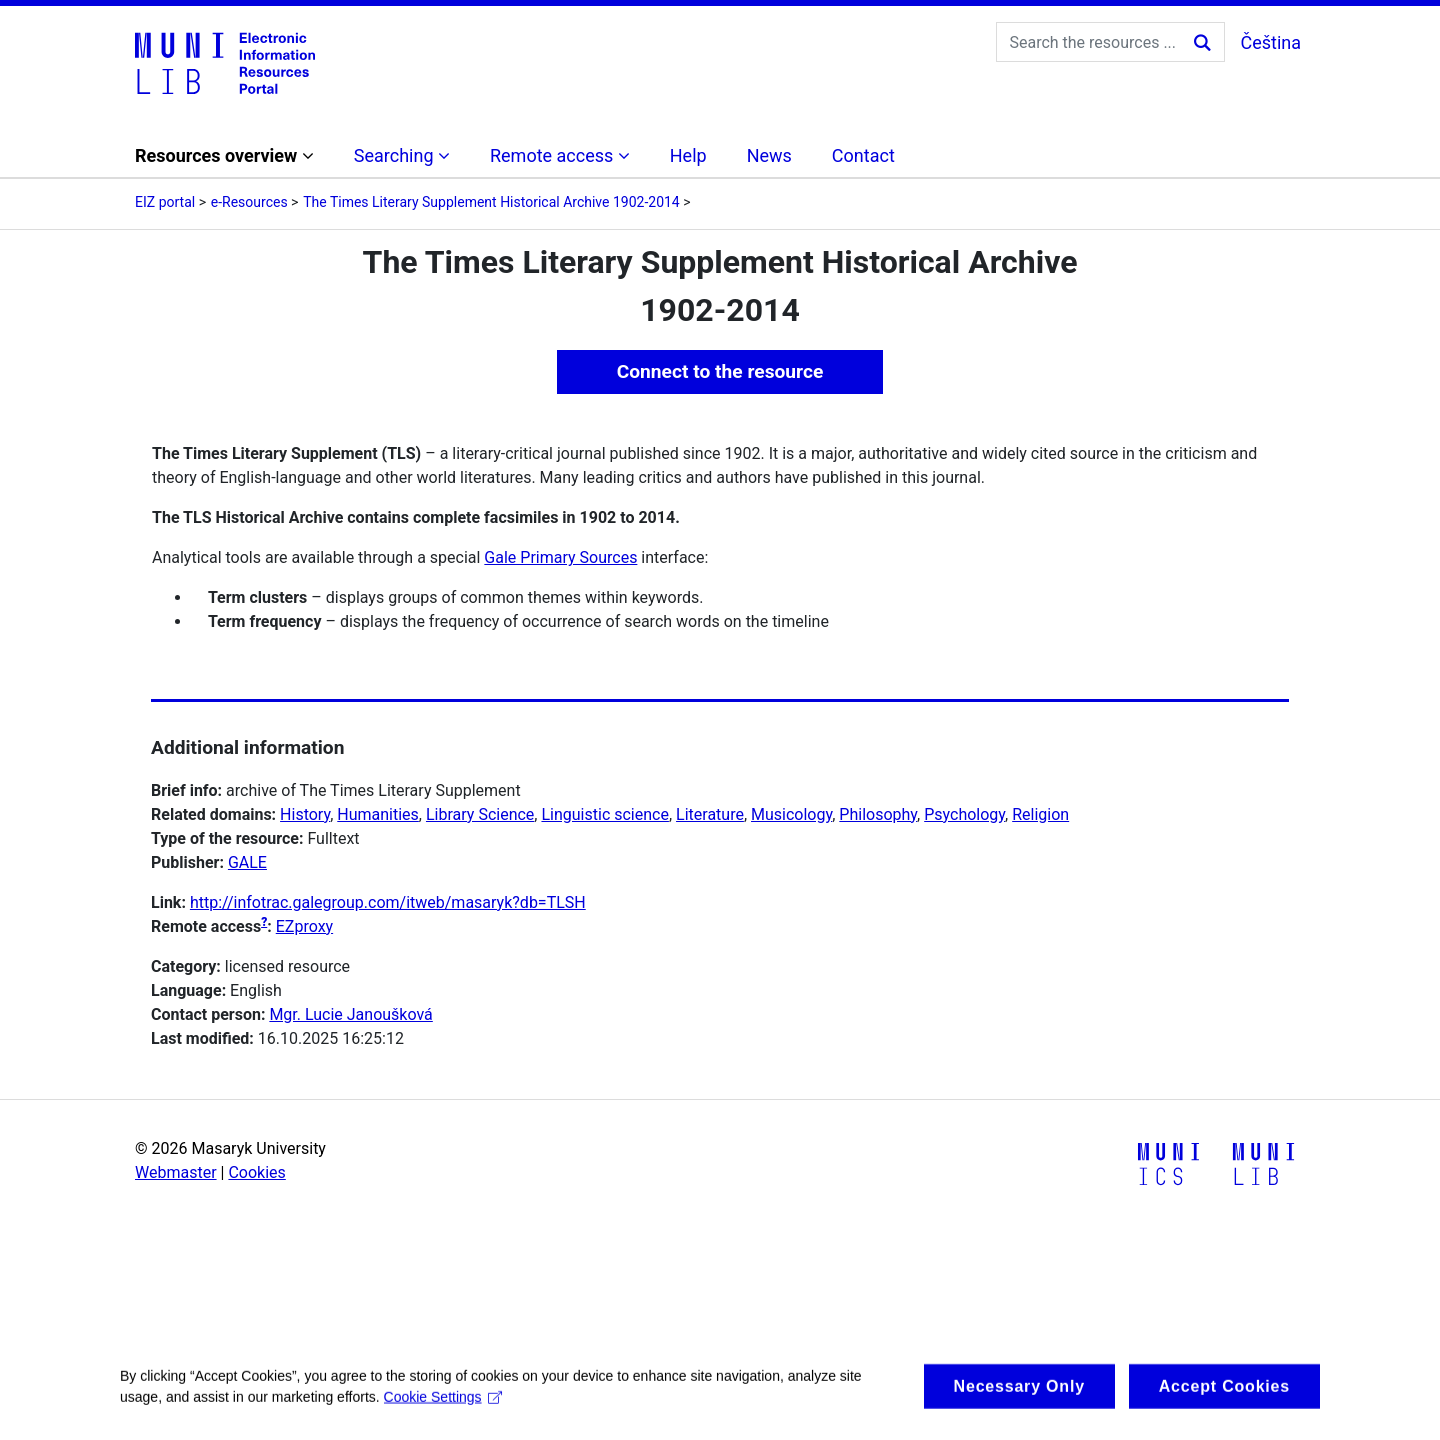 The height and width of the screenshot is (1440, 1440). What do you see at coordinates (560, 557) in the screenshot?
I see `Gale Primary Sources` at bounding box center [560, 557].